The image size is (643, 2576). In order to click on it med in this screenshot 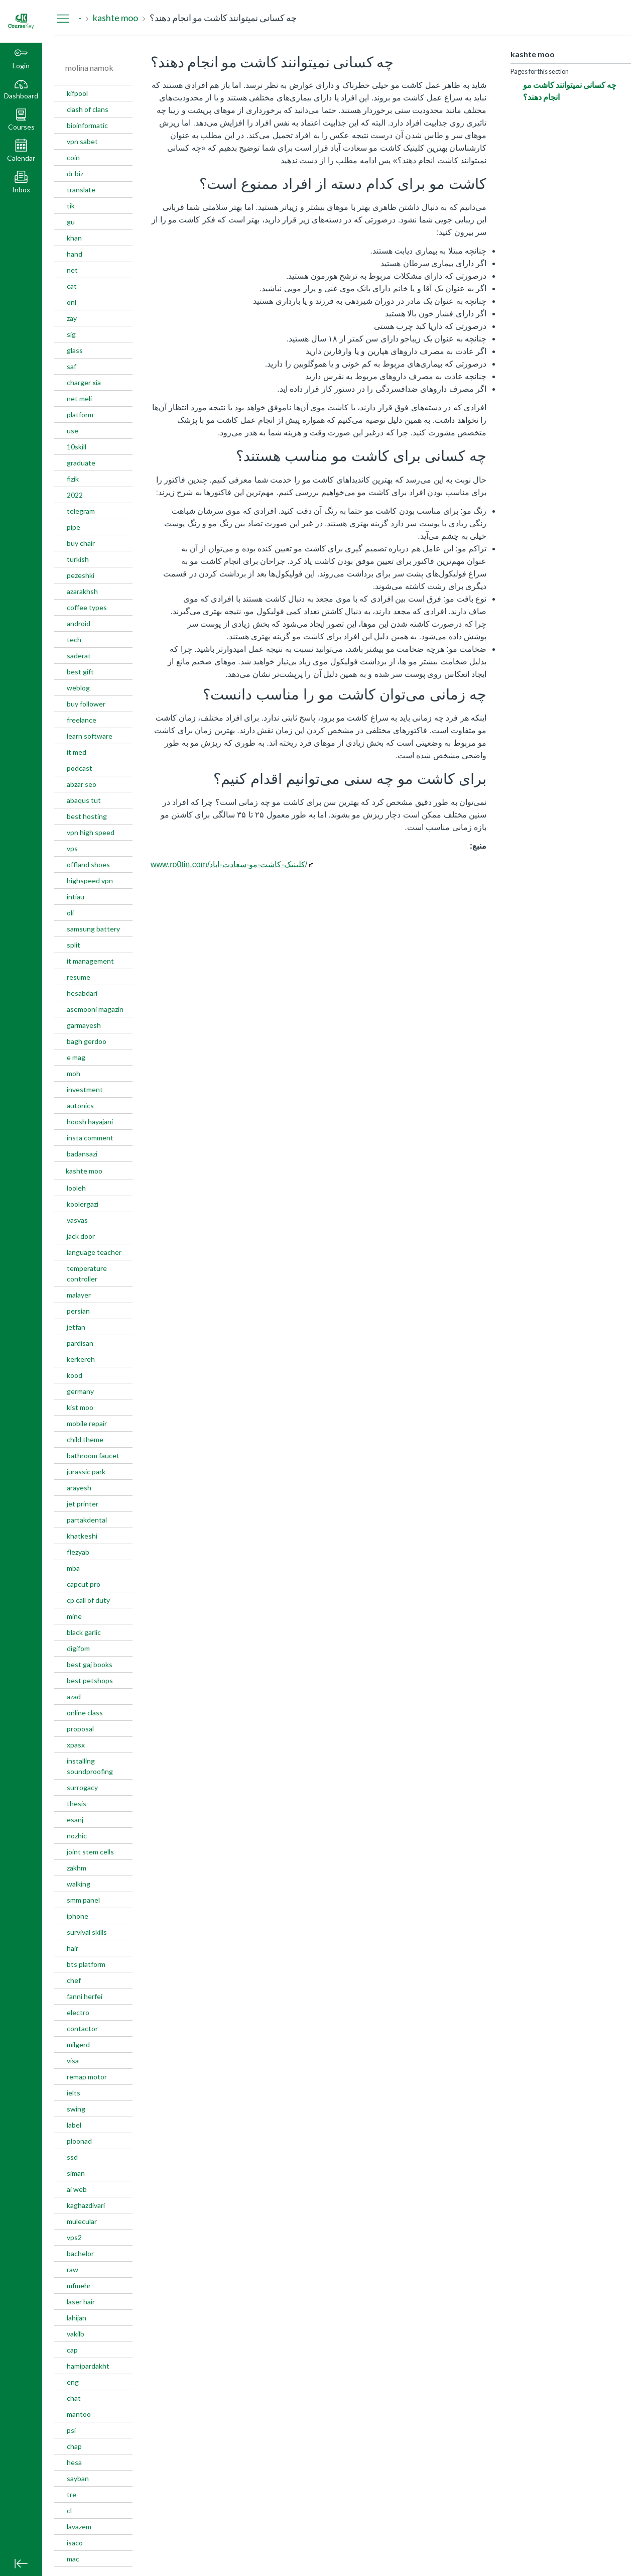, I will do `click(76, 752)`.